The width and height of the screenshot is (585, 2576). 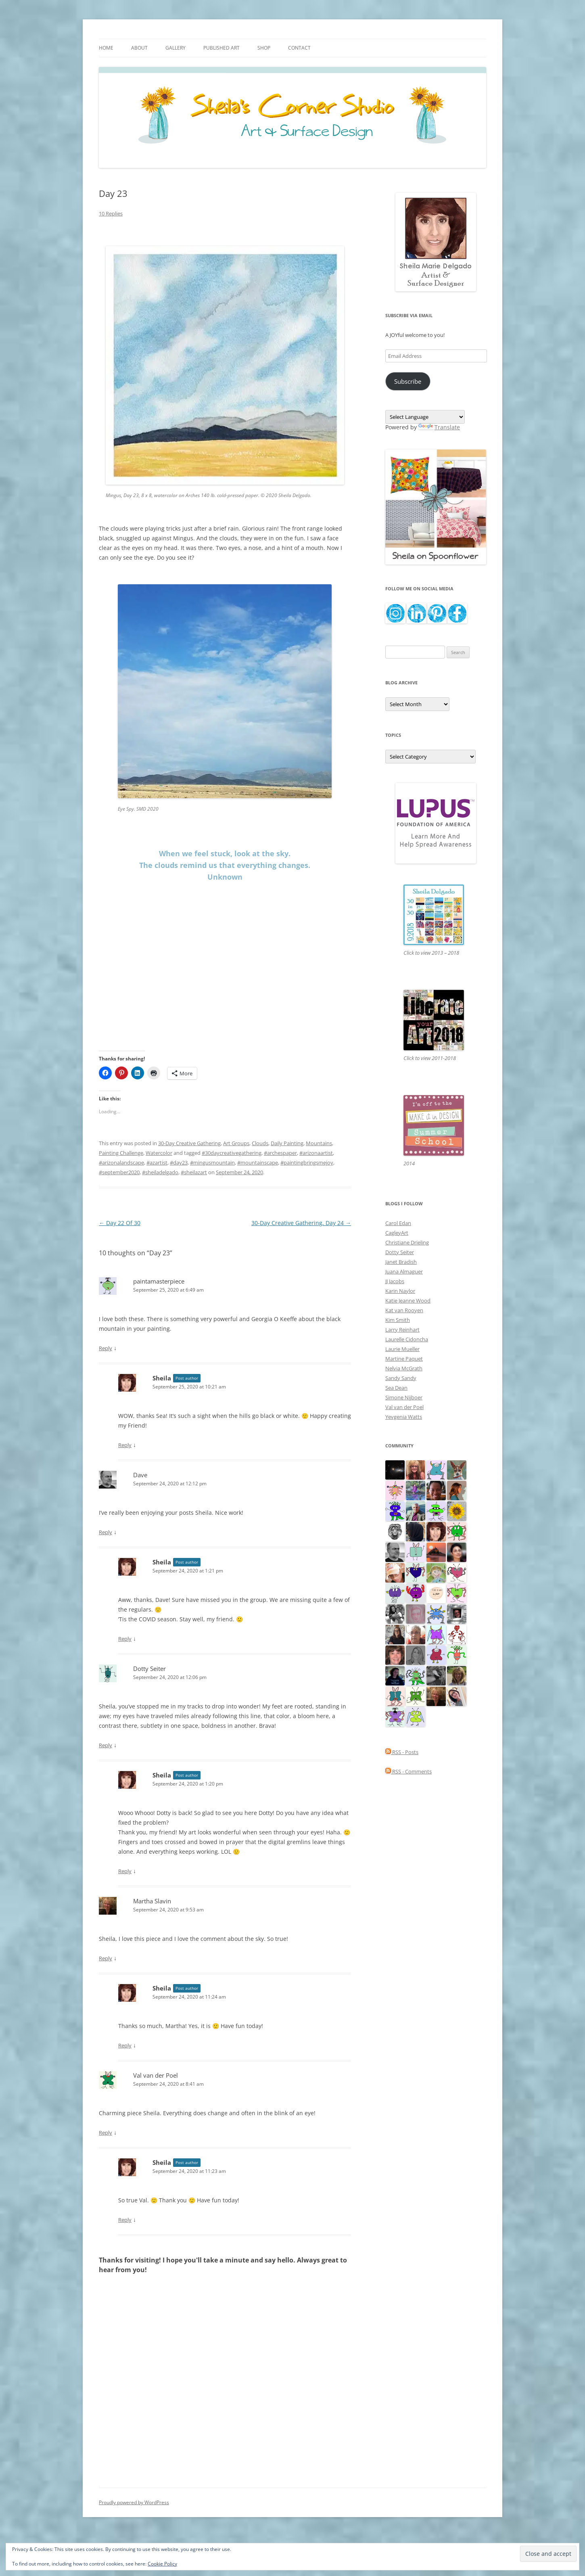 I want to click on Shop, so click(x=263, y=47).